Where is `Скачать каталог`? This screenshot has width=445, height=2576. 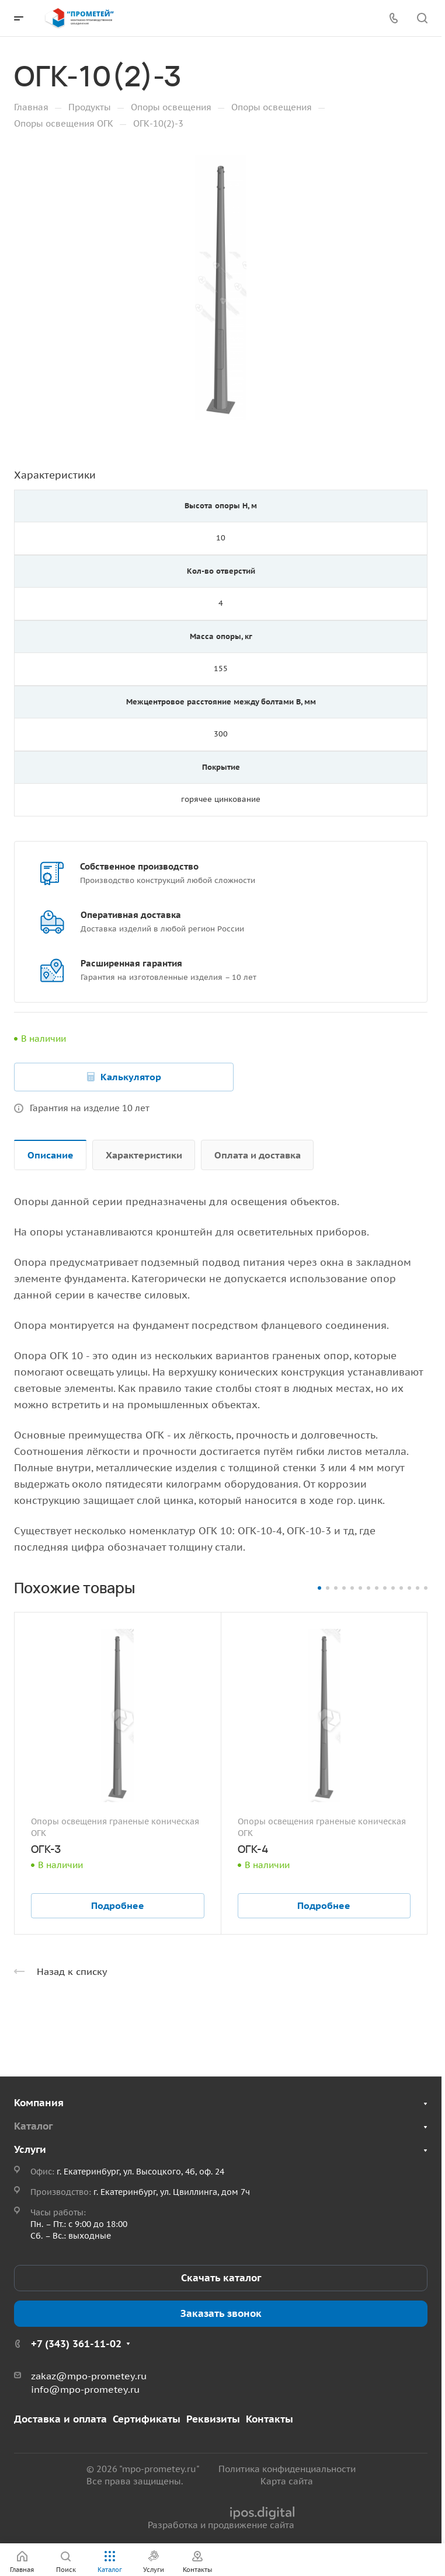 Скачать каталог is located at coordinates (221, 2277).